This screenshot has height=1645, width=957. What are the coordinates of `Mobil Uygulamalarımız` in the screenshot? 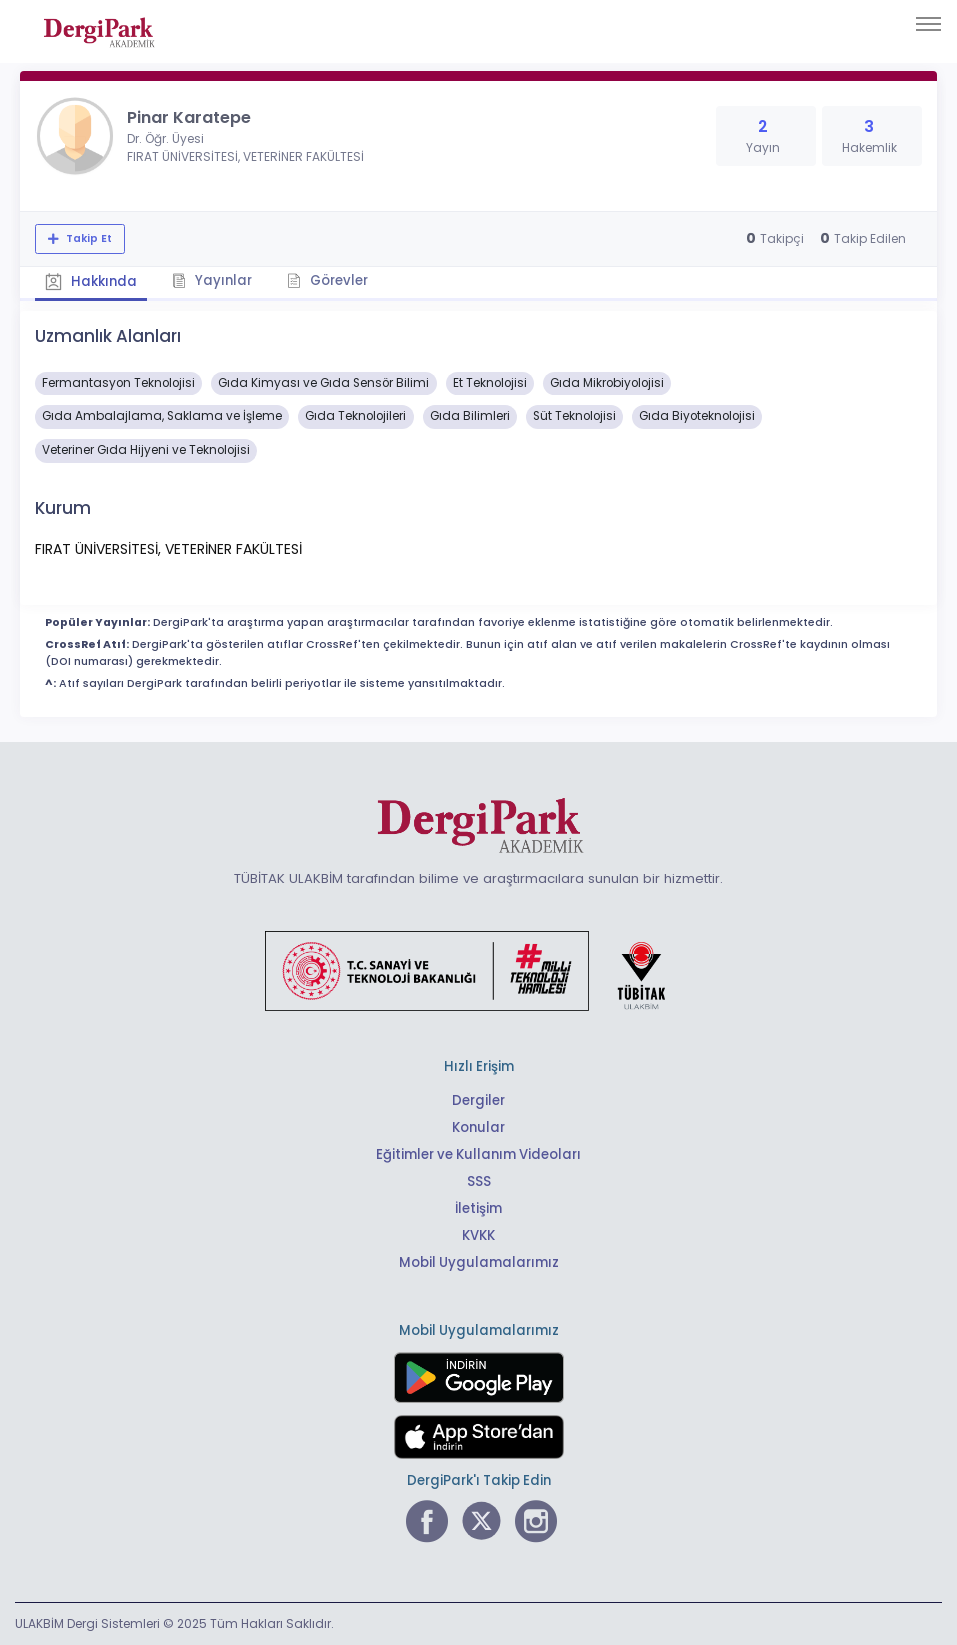 It's located at (479, 1262).